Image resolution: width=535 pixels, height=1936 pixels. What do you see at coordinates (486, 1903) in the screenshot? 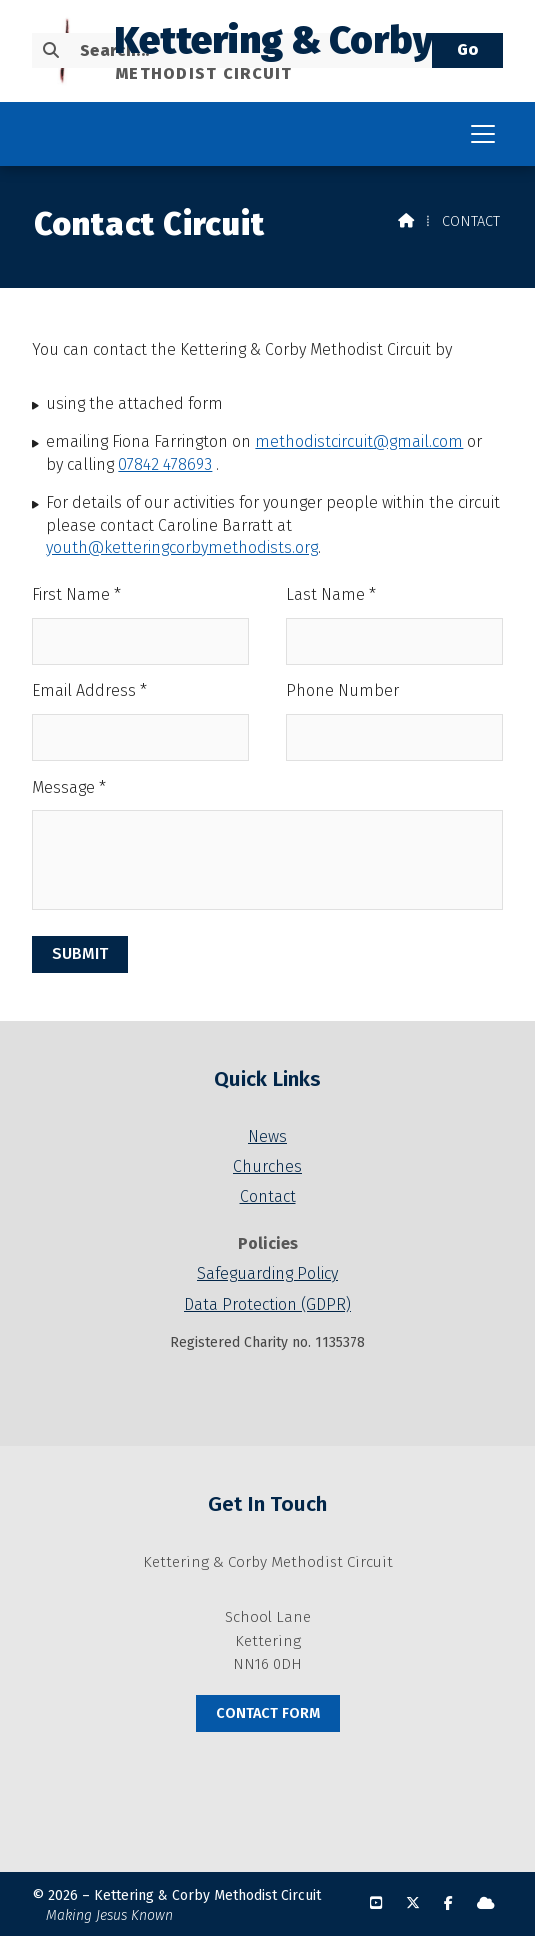
I see `[Kettering & Corby Sign into the Cloud]` at bounding box center [486, 1903].